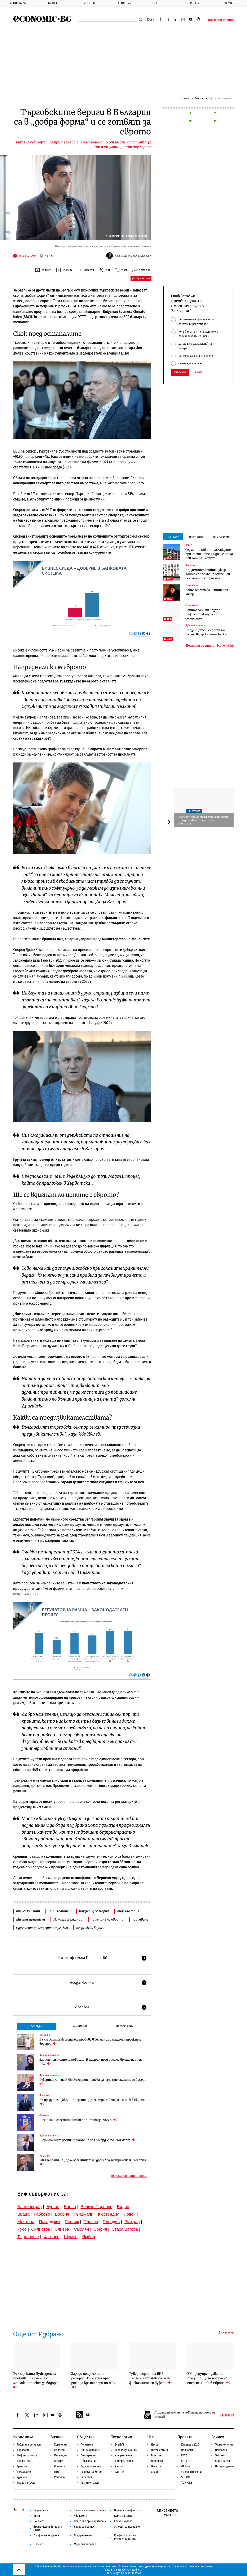  I want to click on бизнес климат, so click(28, 1911).